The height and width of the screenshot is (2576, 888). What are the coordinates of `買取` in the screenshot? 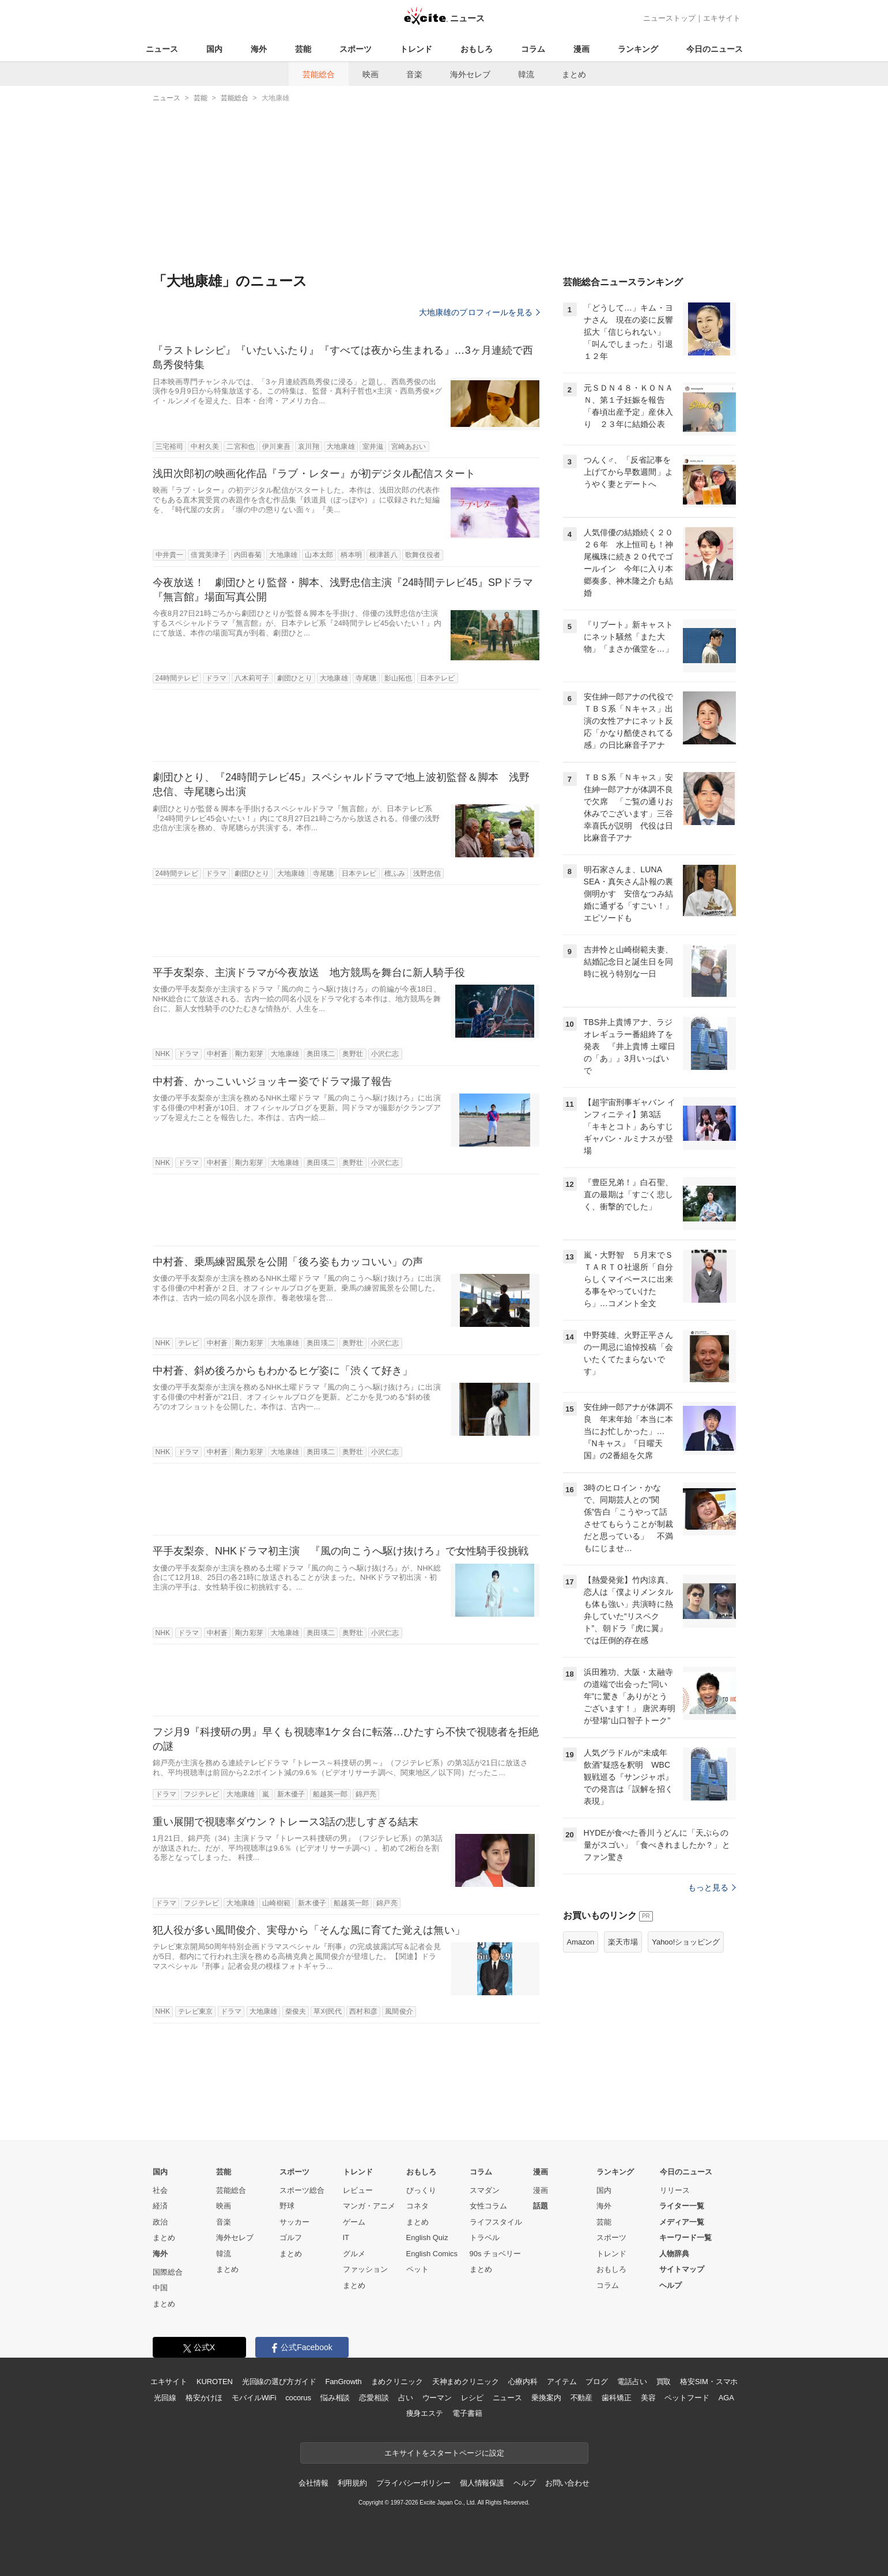 It's located at (663, 2381).